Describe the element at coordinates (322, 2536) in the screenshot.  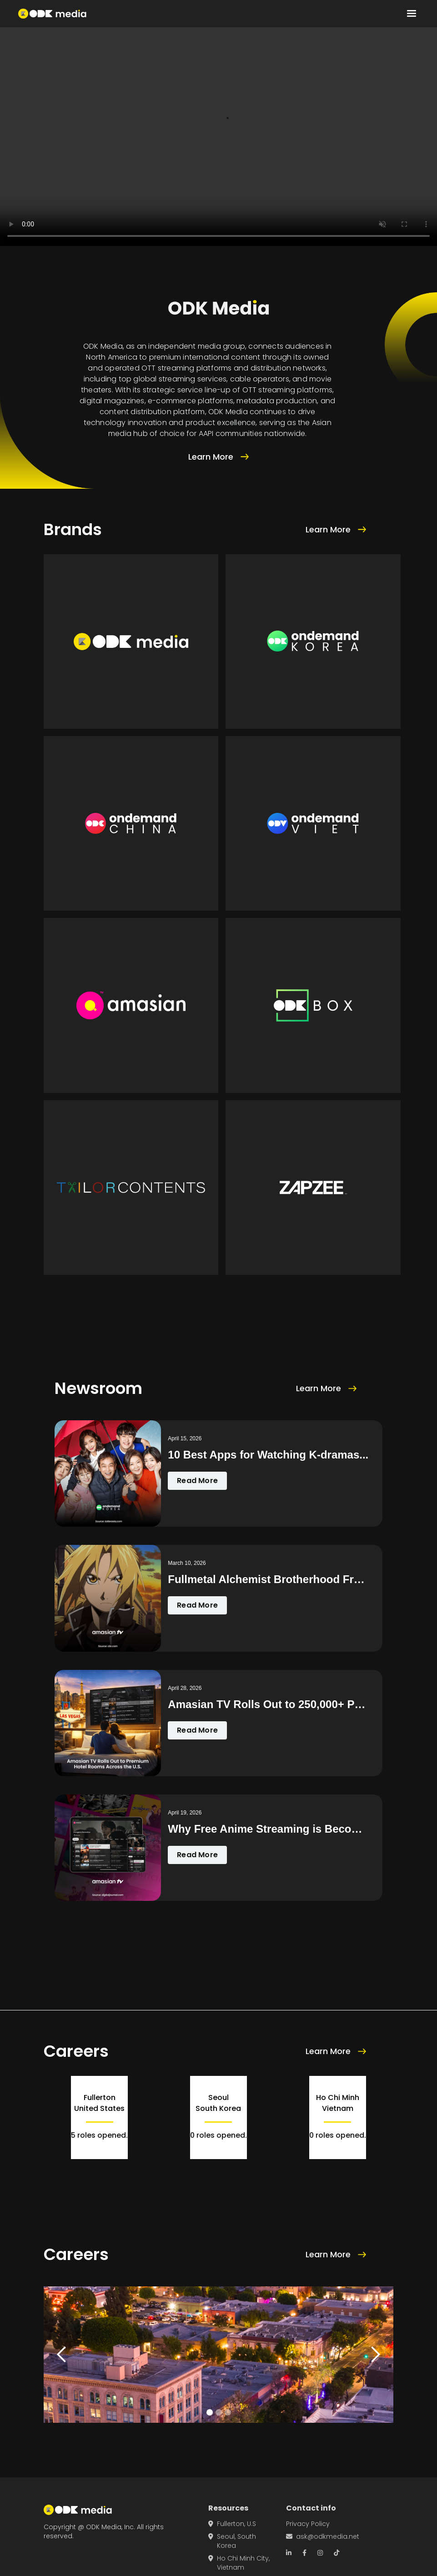
I see `ask@odkmedia.net` at that location.